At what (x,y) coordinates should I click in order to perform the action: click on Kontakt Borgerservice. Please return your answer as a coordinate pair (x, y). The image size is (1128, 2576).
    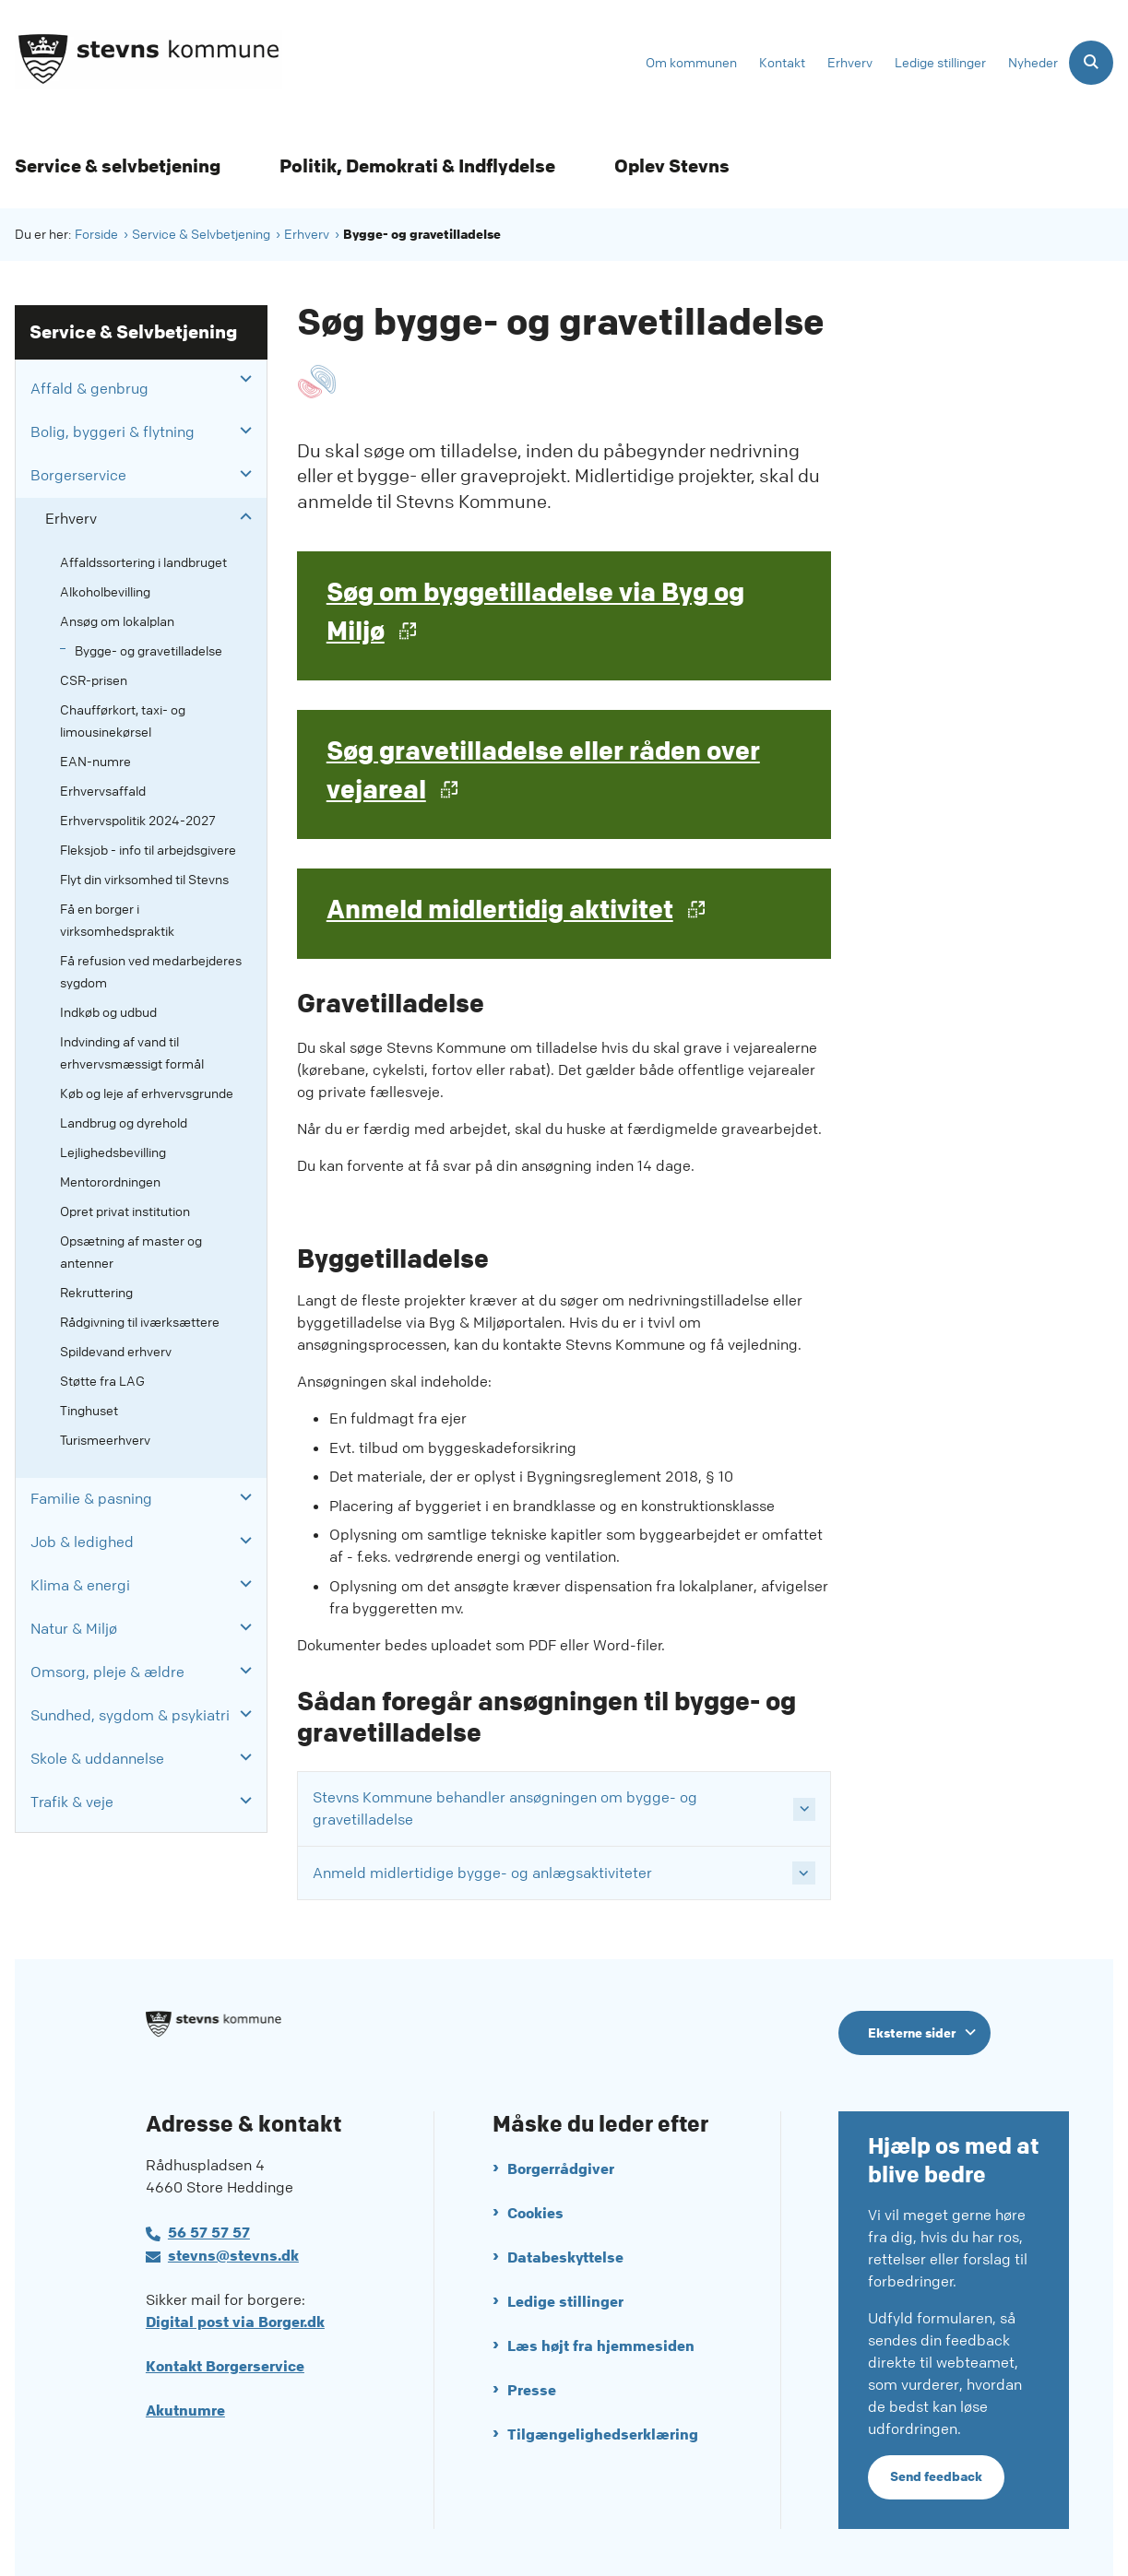
    Looking at the image, I should click on (225, 2361).